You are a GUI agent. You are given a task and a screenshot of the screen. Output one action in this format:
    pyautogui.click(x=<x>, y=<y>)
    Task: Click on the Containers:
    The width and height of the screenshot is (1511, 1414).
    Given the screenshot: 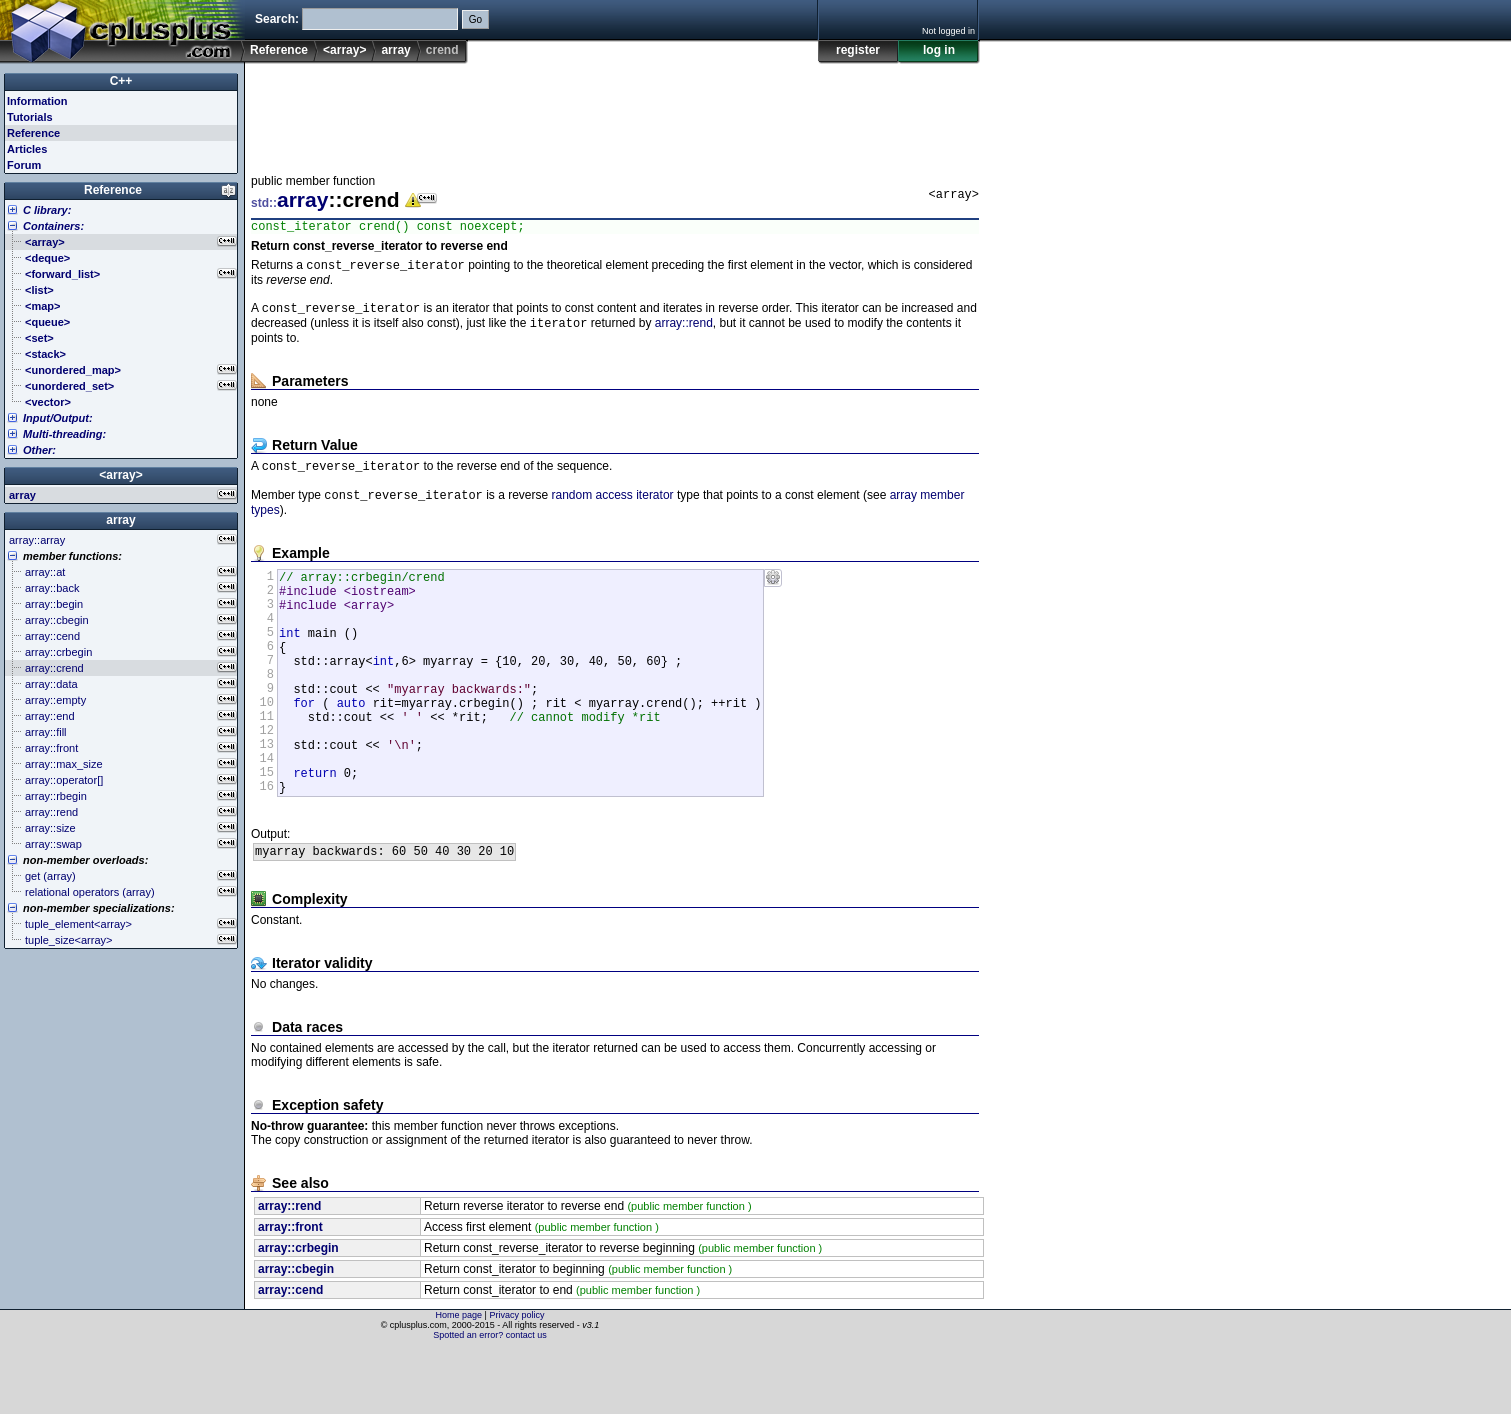 What is the action you would take?
    pyautogui.click(x=53, y=226)
    